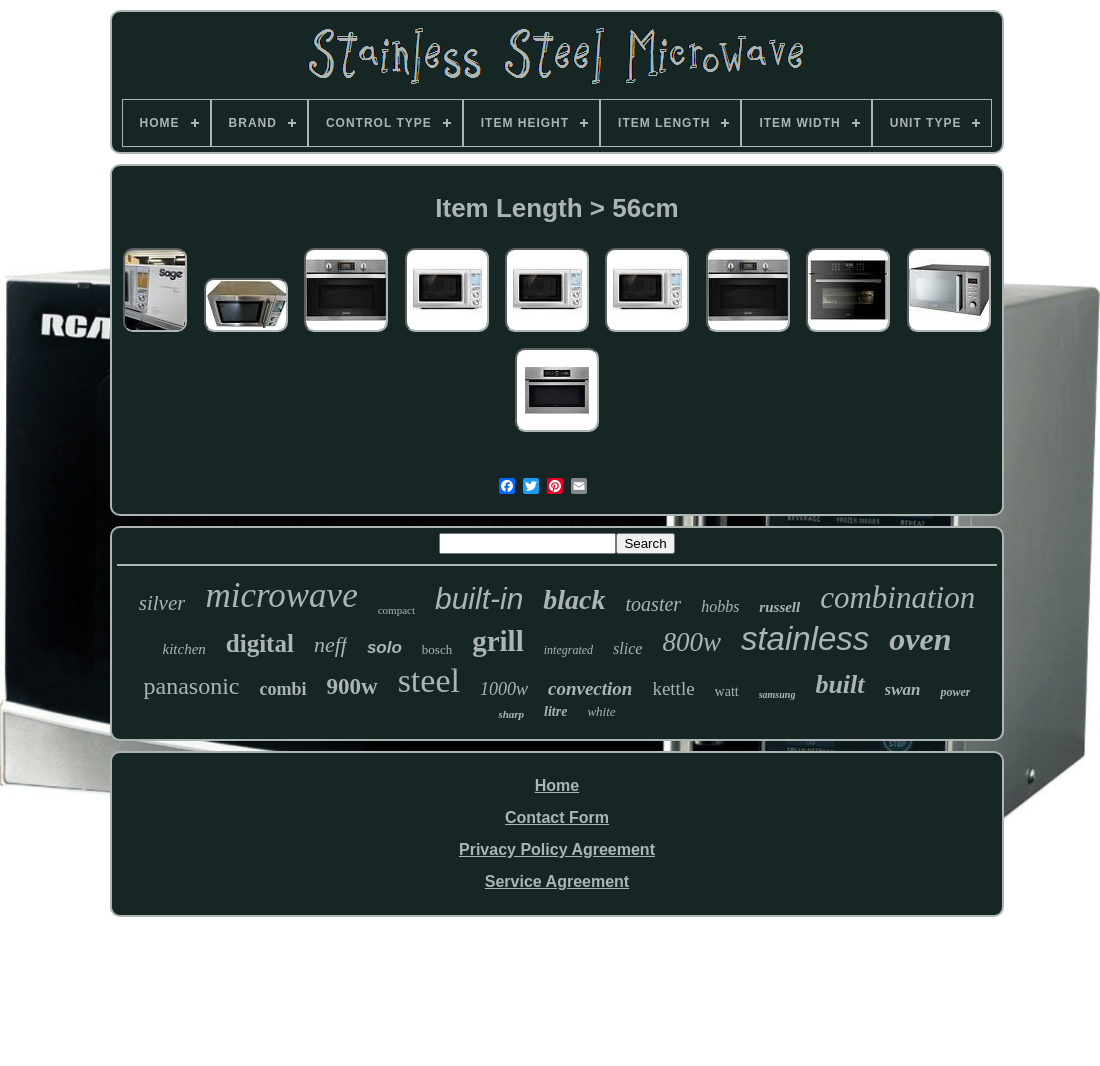  I want to click on combi, so click(283, 689).